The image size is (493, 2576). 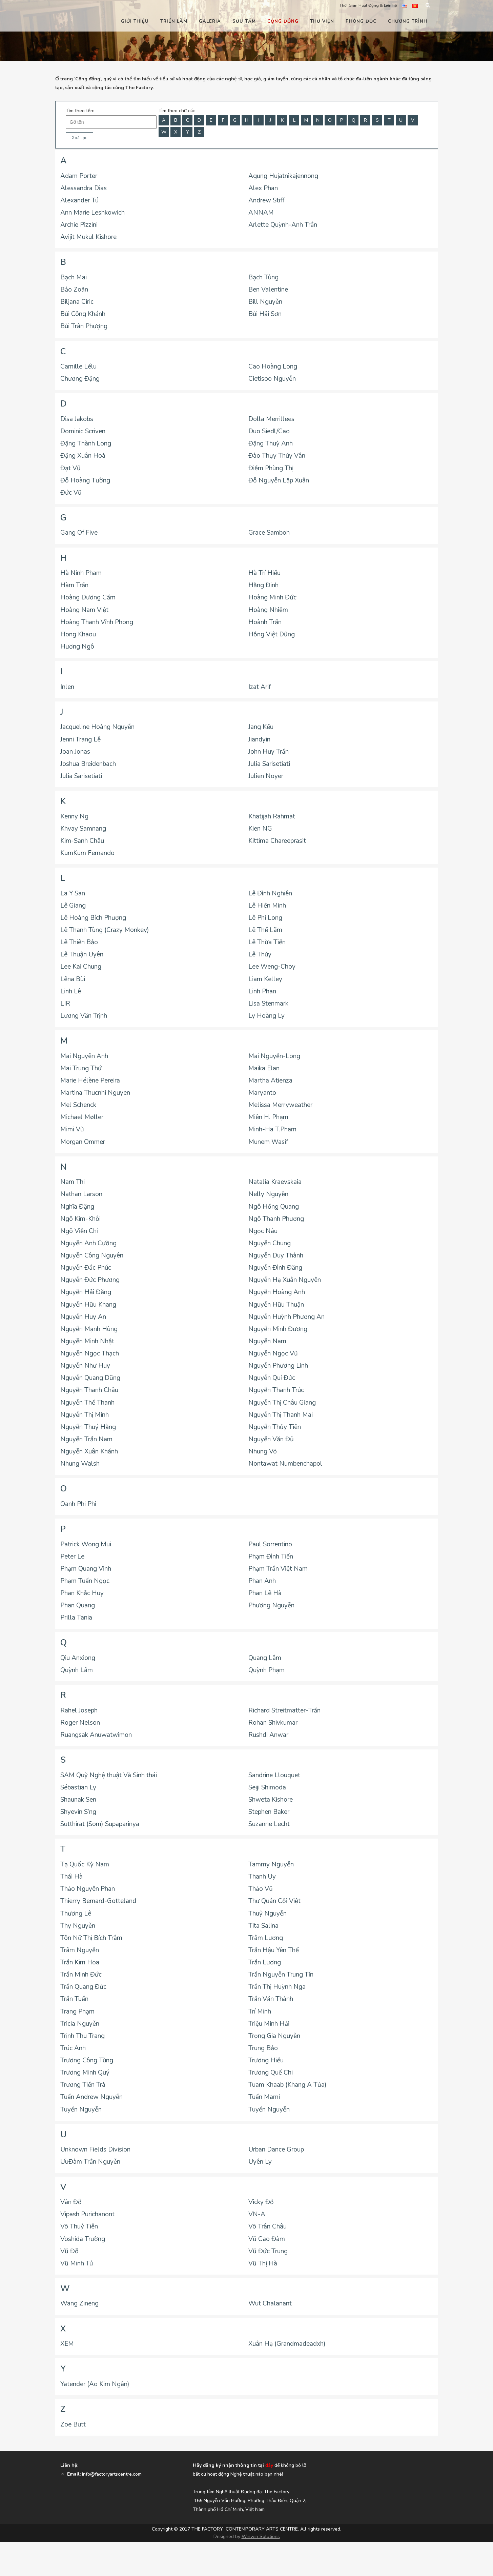 I want to click on John Huy Trần, so click(x=268, y=751).